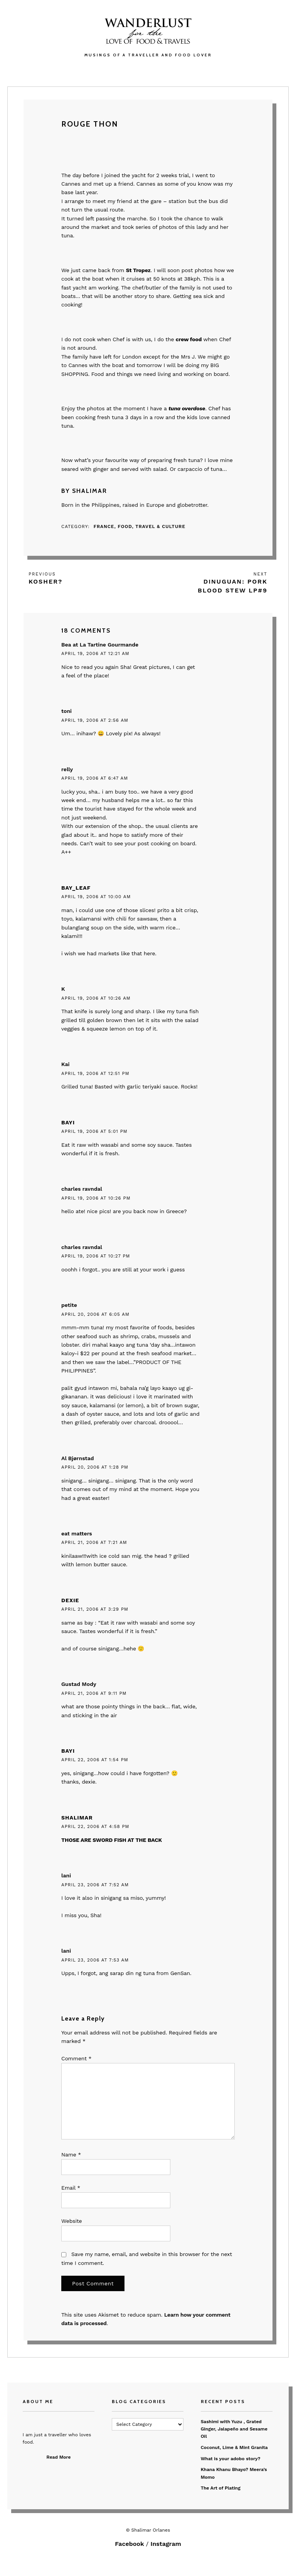  Describe the element at coordinates (95, 1073) in the screenshot. I see `April 19, 2006 at 12:51 pm` at that location.